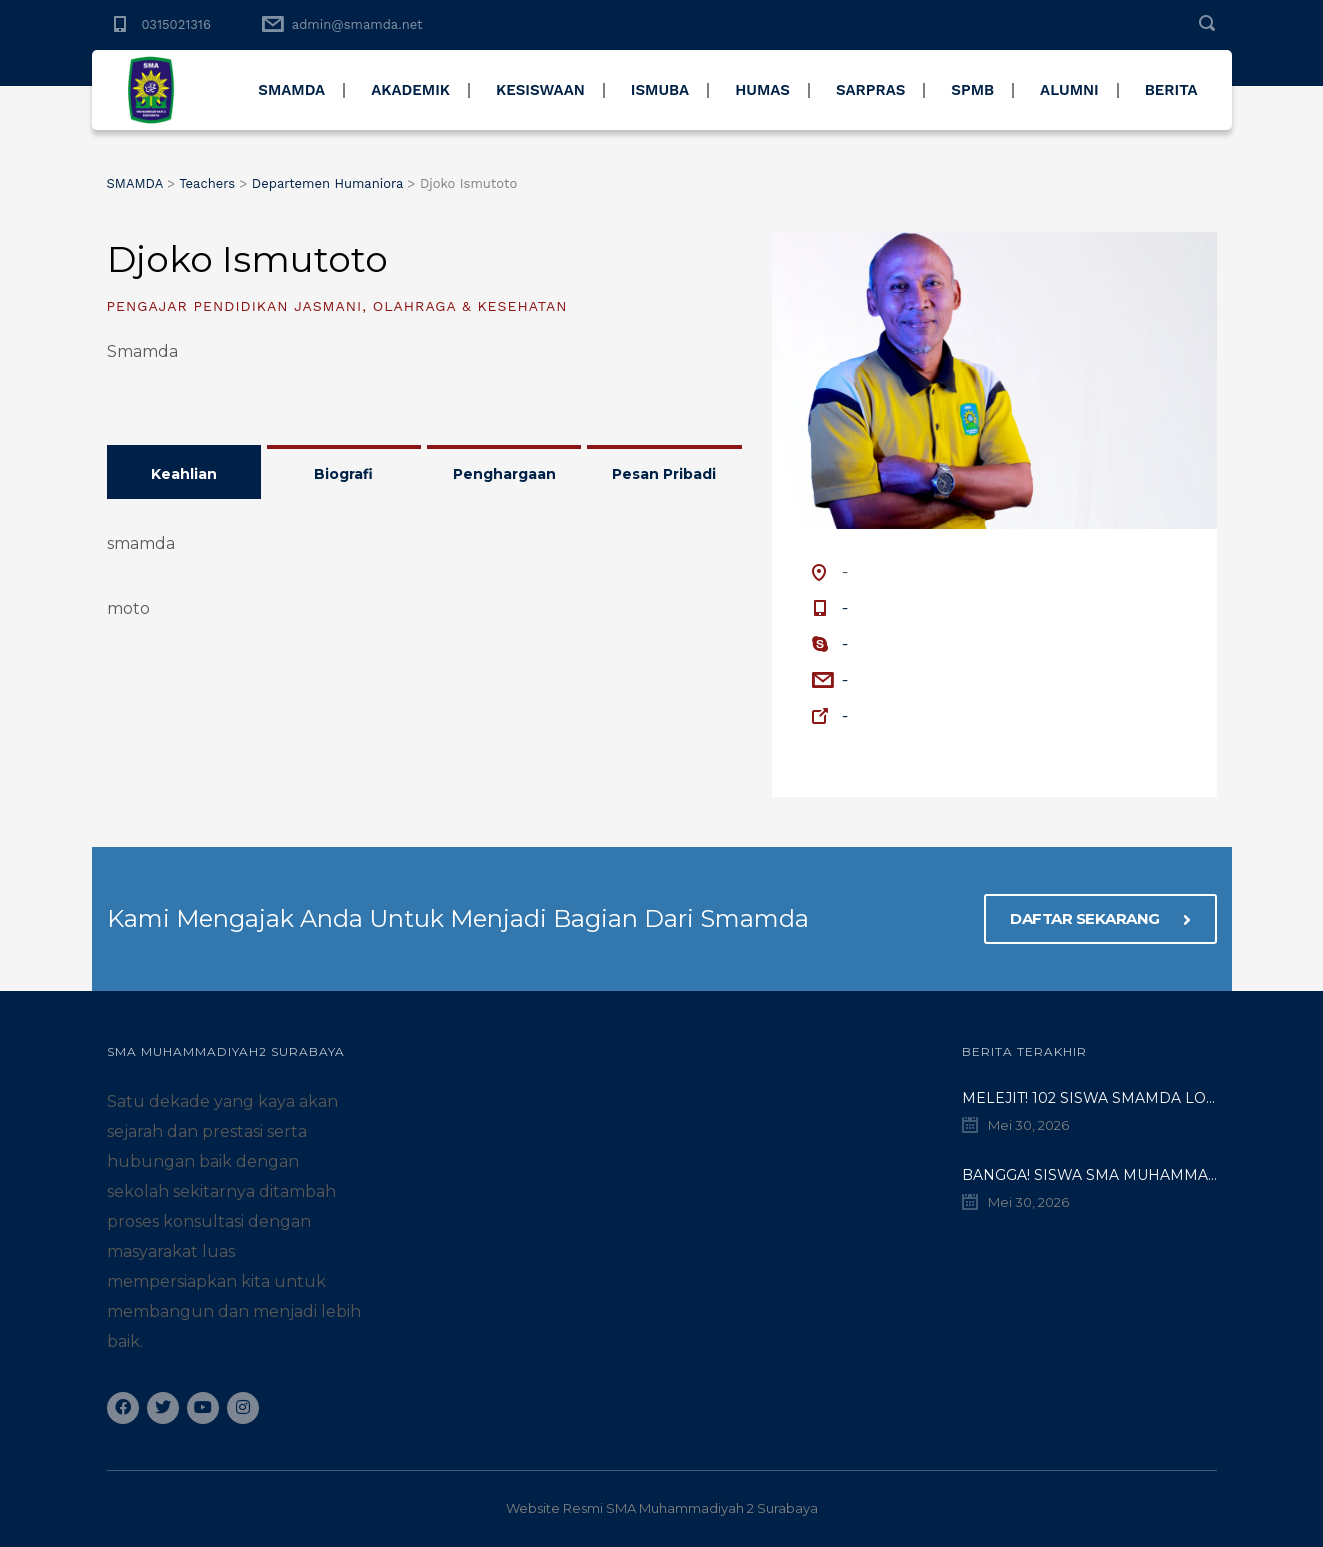  Describe the element at coordinates (1089, 1175) in the screenshot. I see `BANGGA! Siswa SMA Muhammadiyah 2 Surabaya Tembus Jurusan Impian di Unesa Lewat Jalur UTBK` at that location.